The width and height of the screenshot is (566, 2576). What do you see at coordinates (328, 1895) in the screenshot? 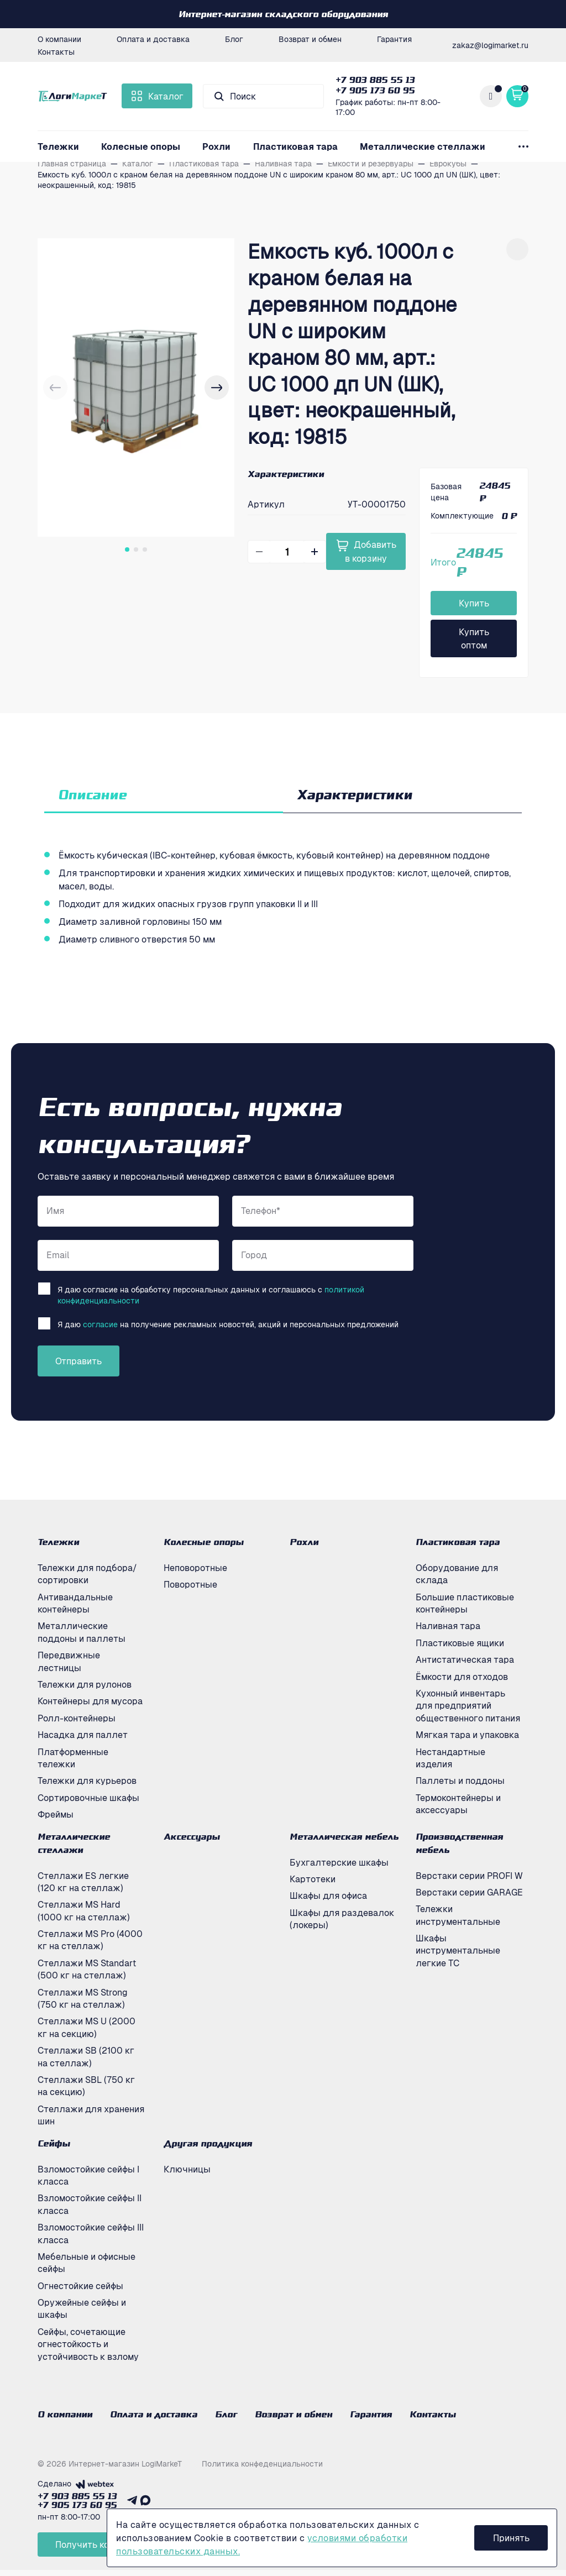
I see `Шкафы для офиса` at bounding box center [328, 1895].